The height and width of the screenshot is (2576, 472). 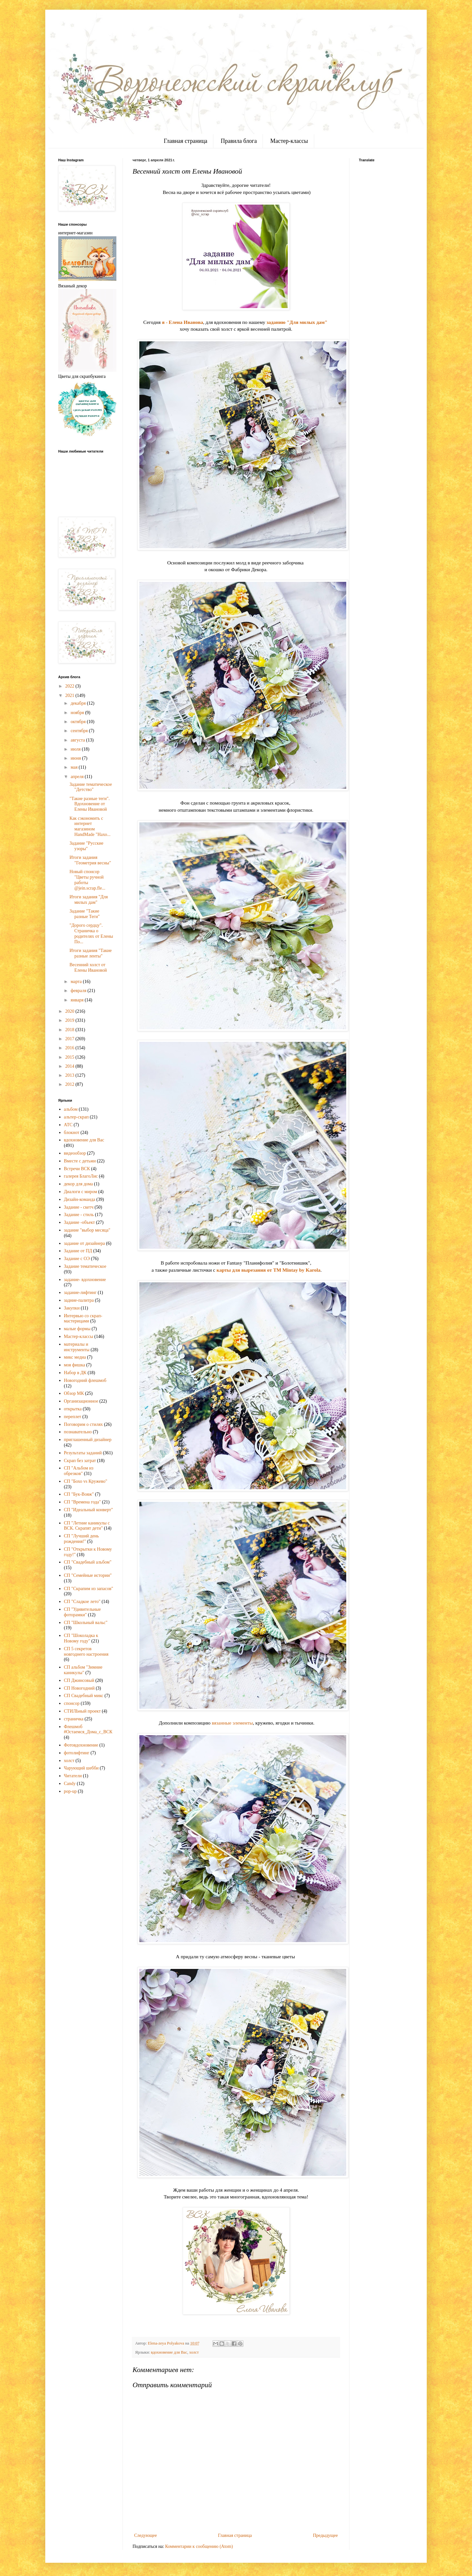 I want to click on СП "Удивительные фоторамки", so click(x=82, y=1612).